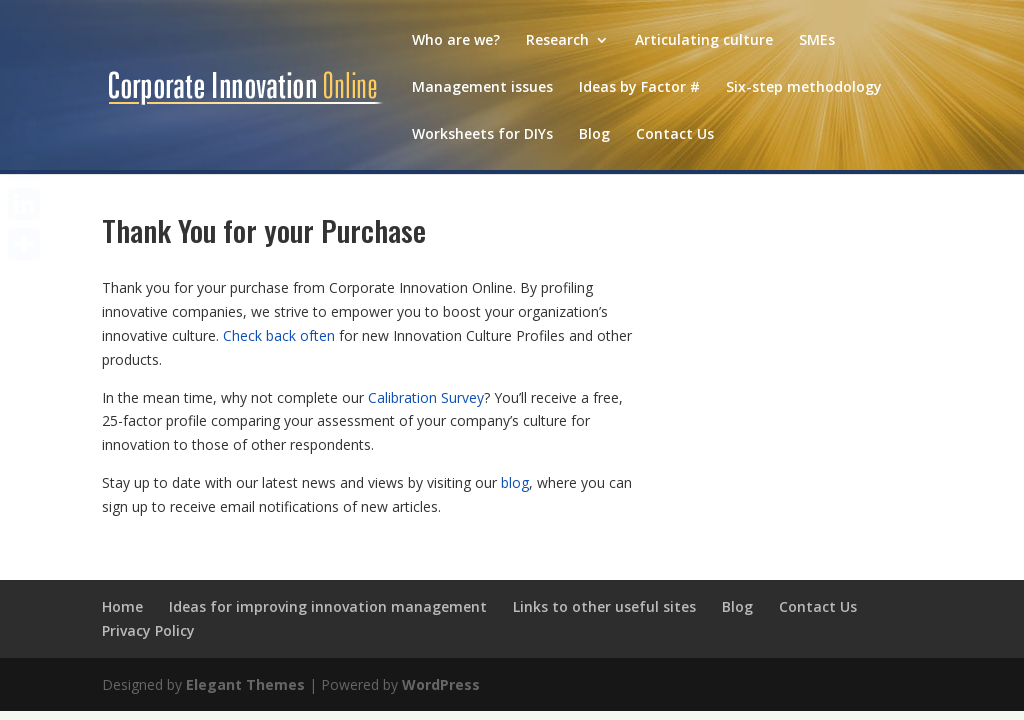  What do you see at coordinates (482, 88) in the screenshot?
I see `Management issues` at bounding box center [482, 88].